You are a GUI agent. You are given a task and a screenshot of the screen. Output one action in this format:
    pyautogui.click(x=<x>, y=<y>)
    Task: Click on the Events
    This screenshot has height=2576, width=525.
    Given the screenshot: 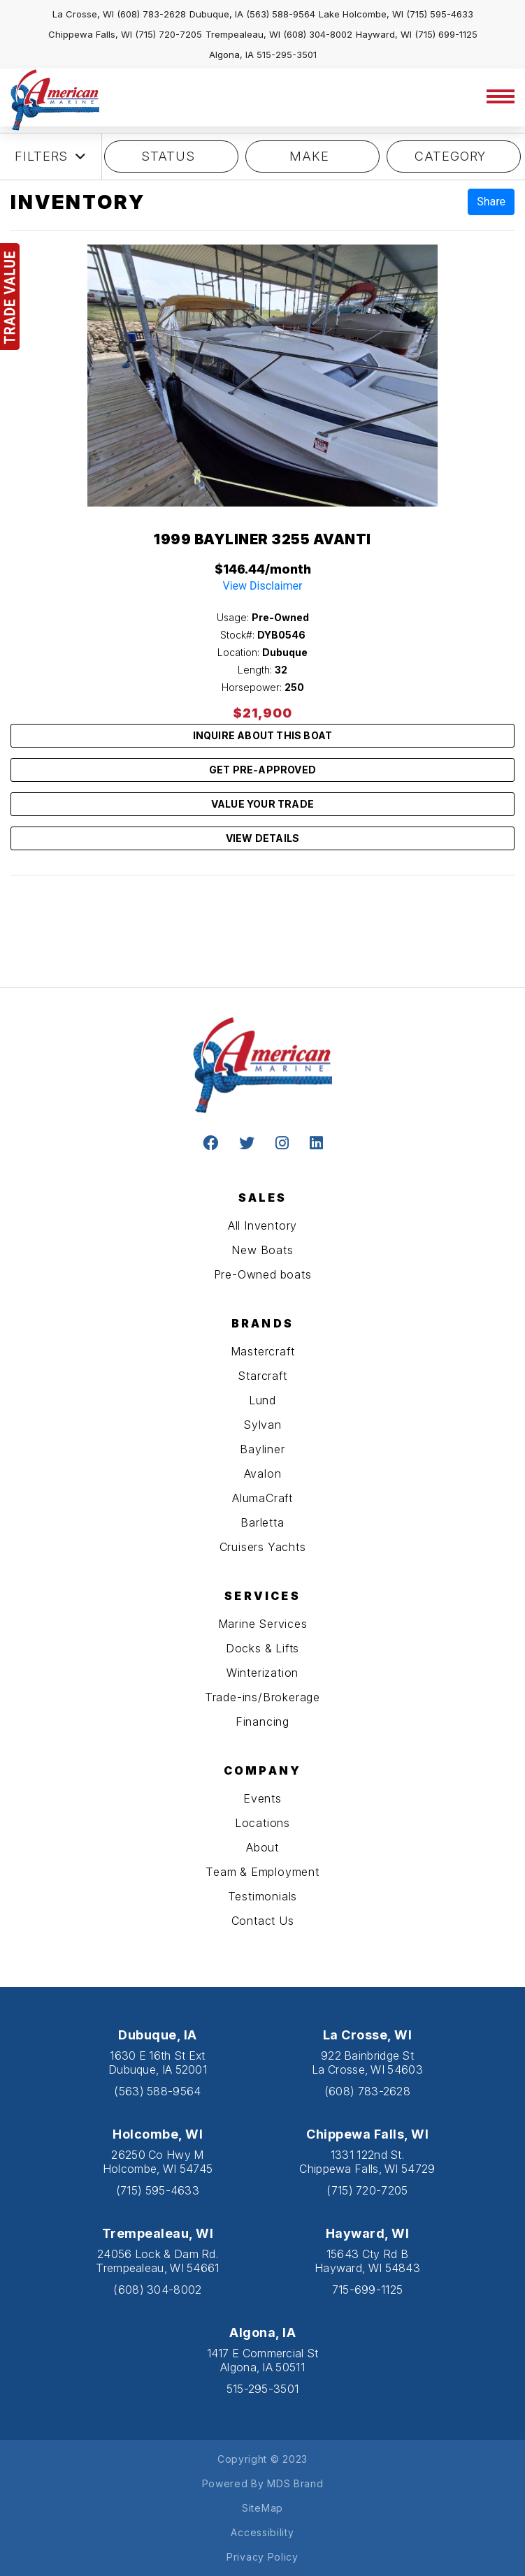 What is the action you would take?
    pyautogui.click(x=262, y=1798)
    